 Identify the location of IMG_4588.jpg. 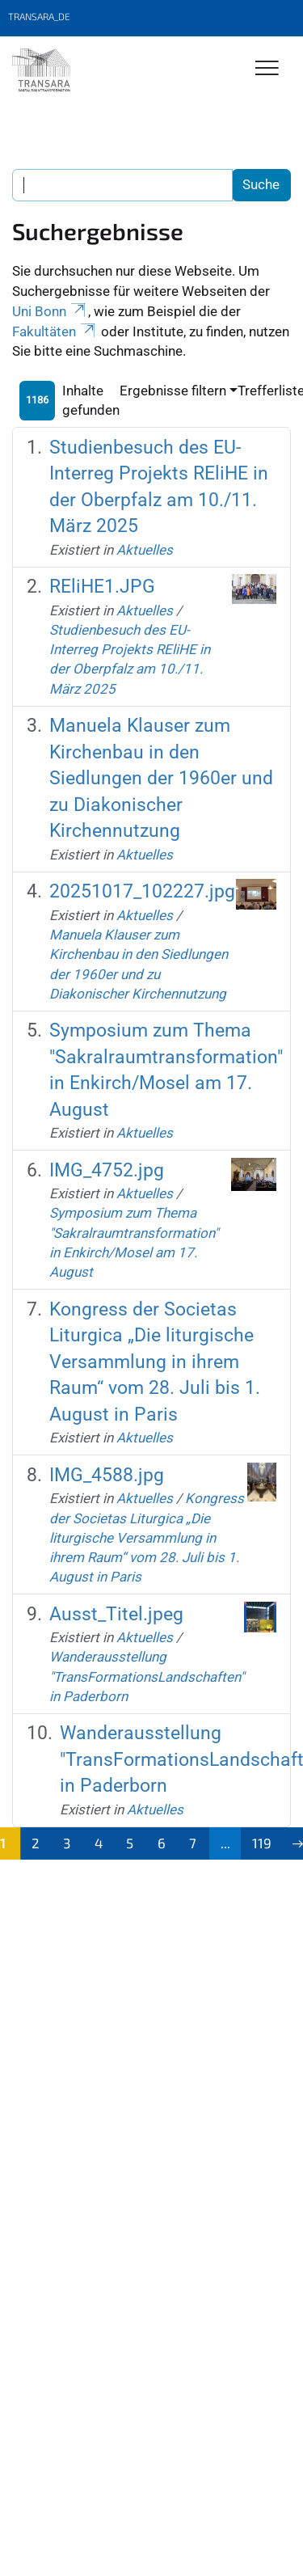
(106, 1475).